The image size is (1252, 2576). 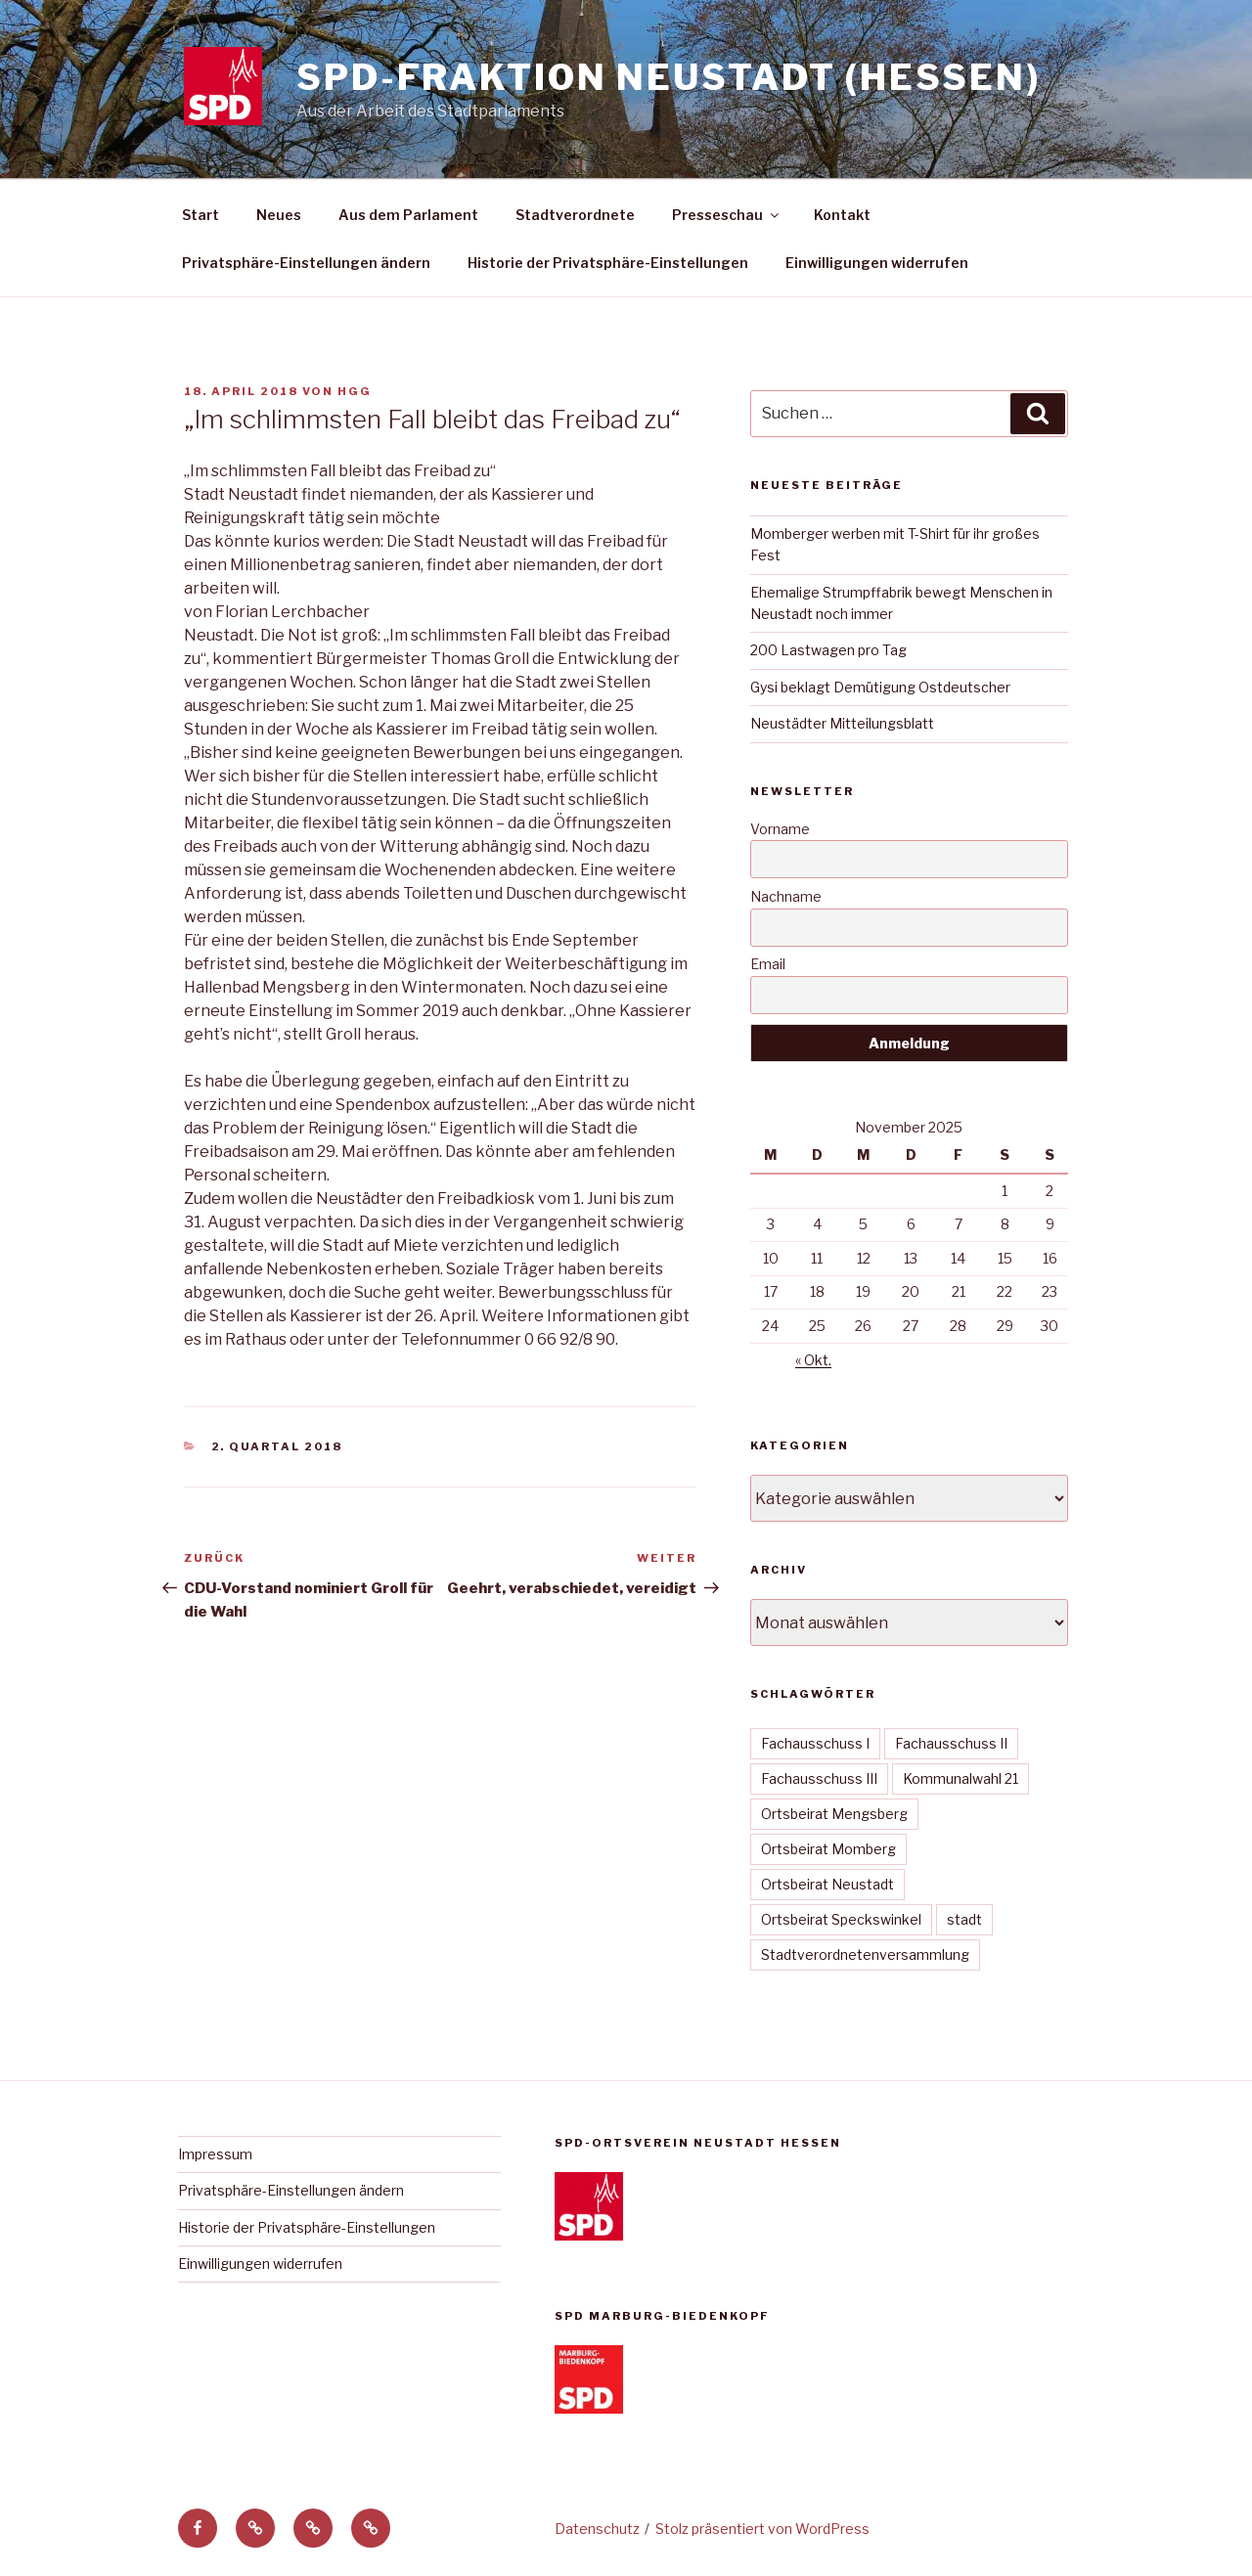 I want to click on Fachausschuss I, so click(x=815, y=1743).